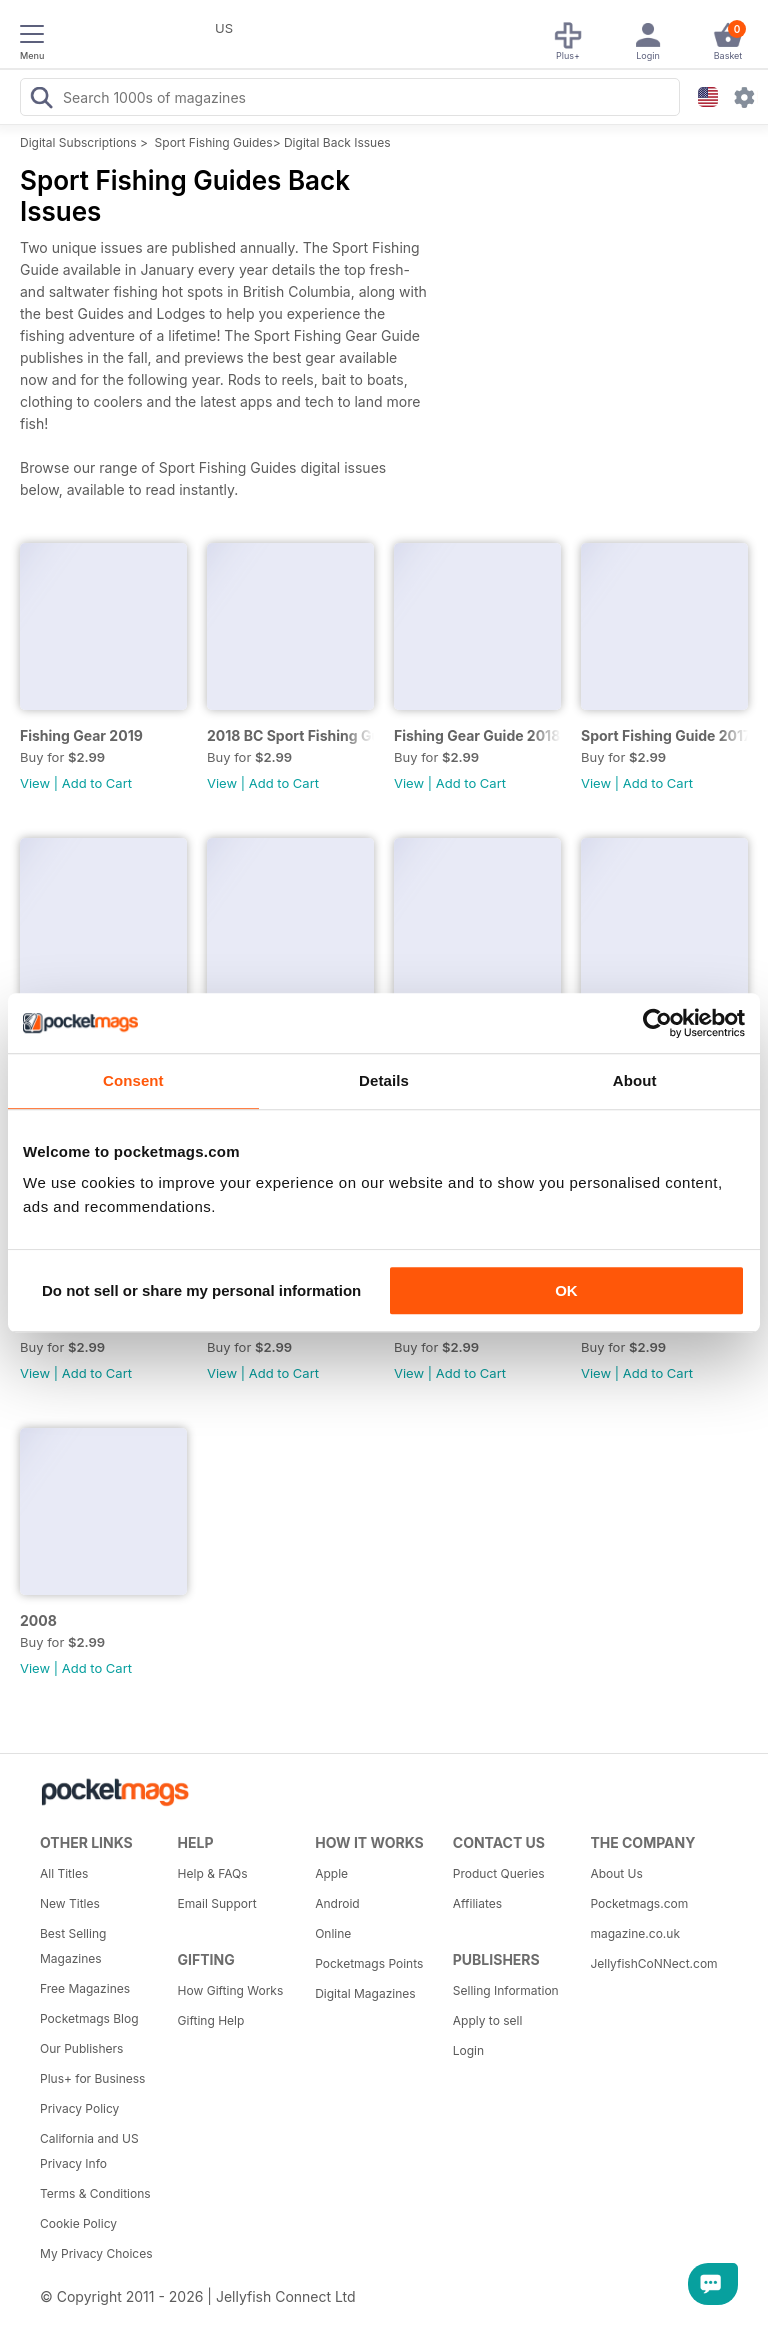  What do you see at coordinates (231, 1990) in the screenshot?
I see `How Gifting Works` at bounding box center [231, 1990].